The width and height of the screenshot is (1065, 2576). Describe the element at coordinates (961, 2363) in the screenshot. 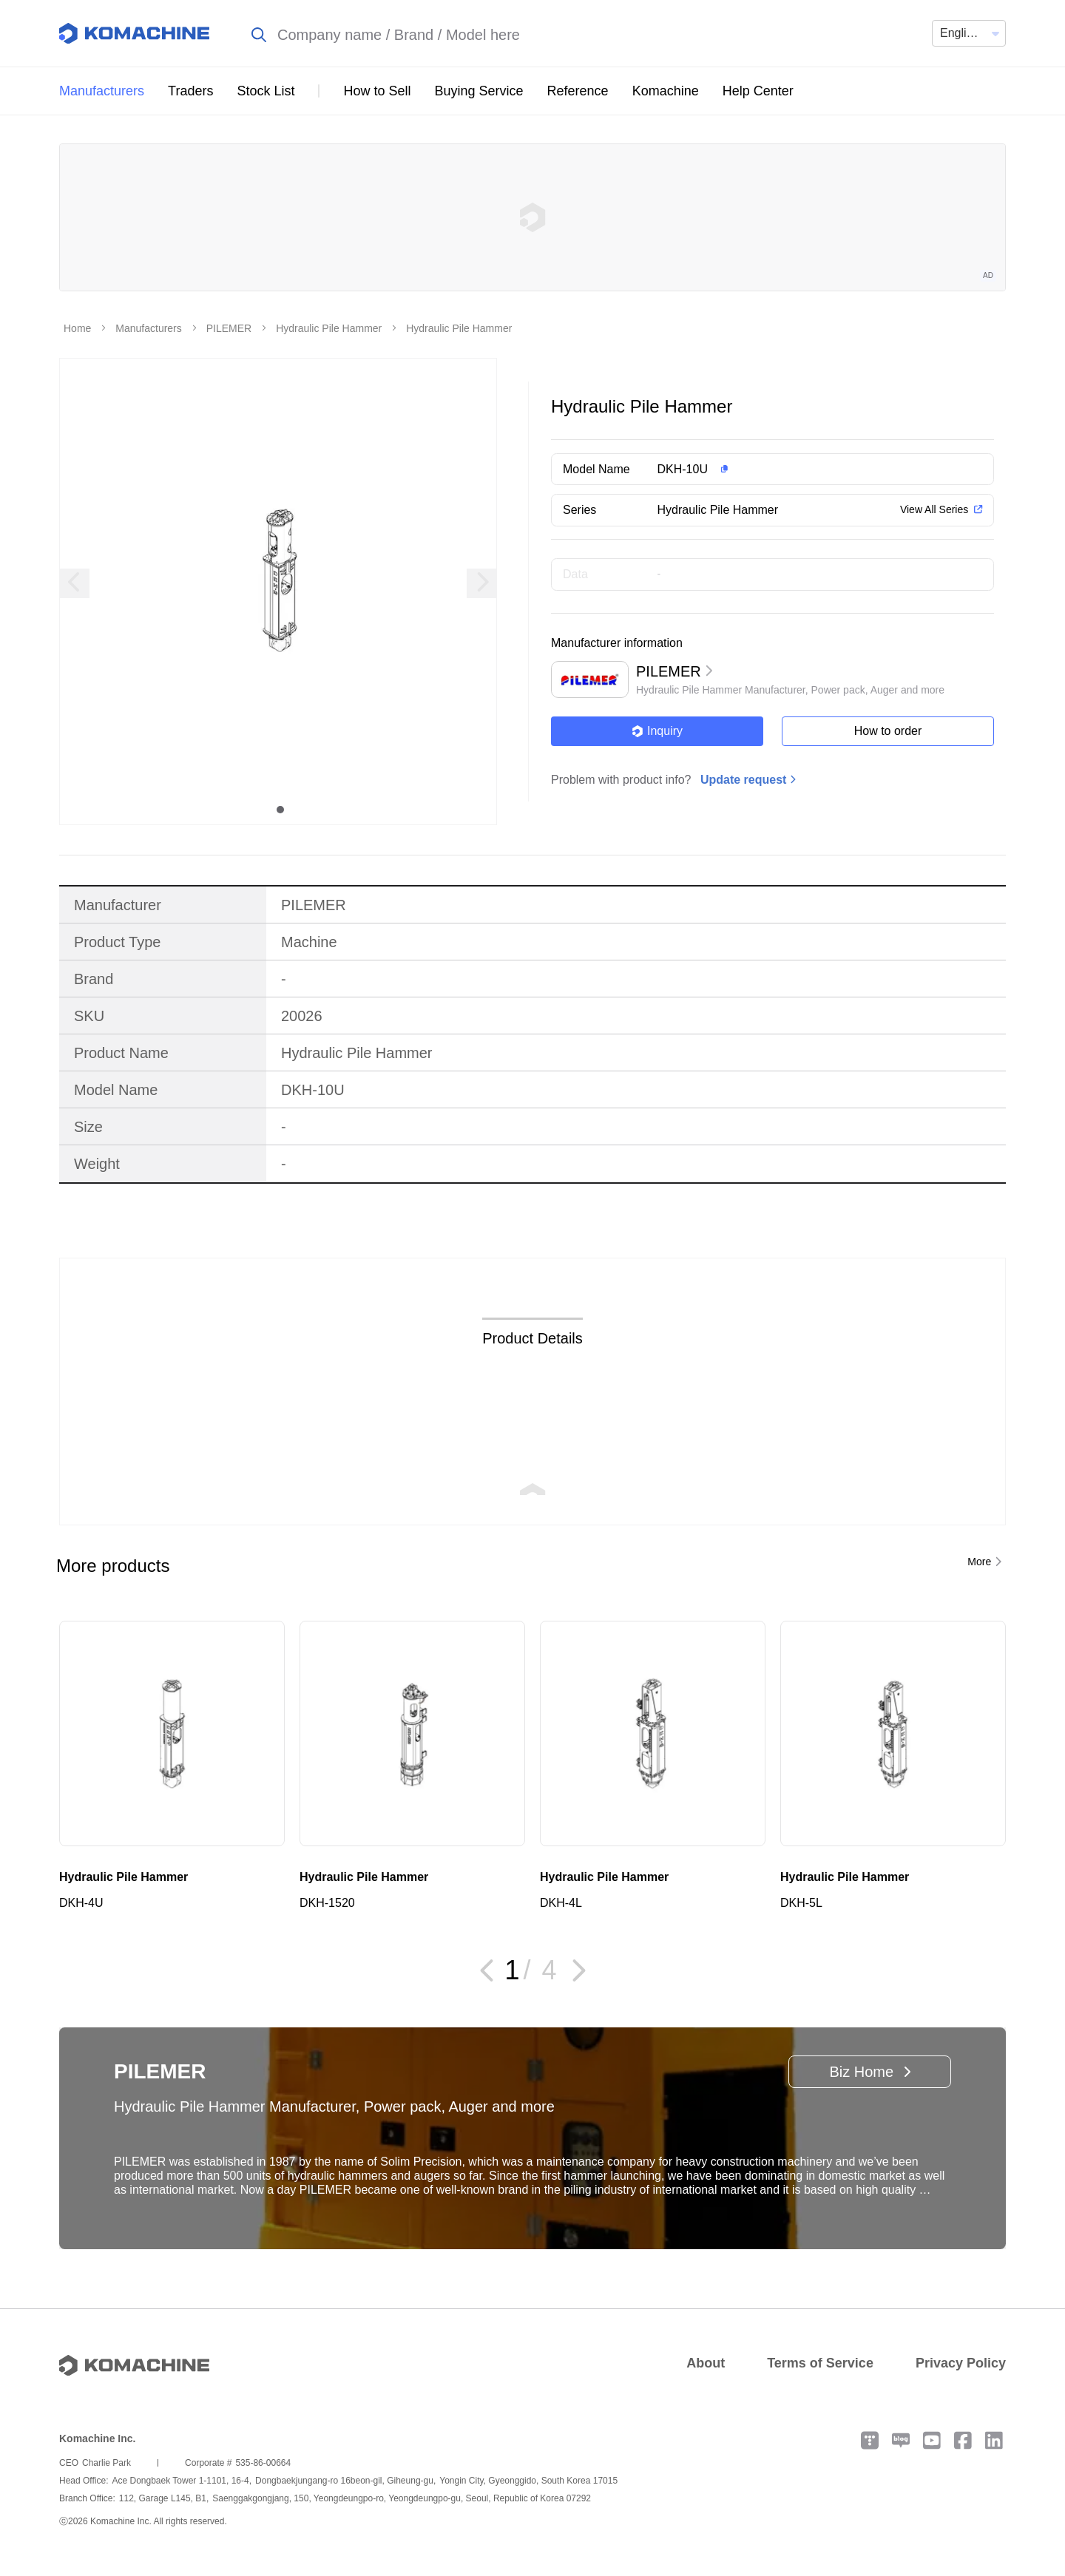

I see `Privacy Policy` at that location.